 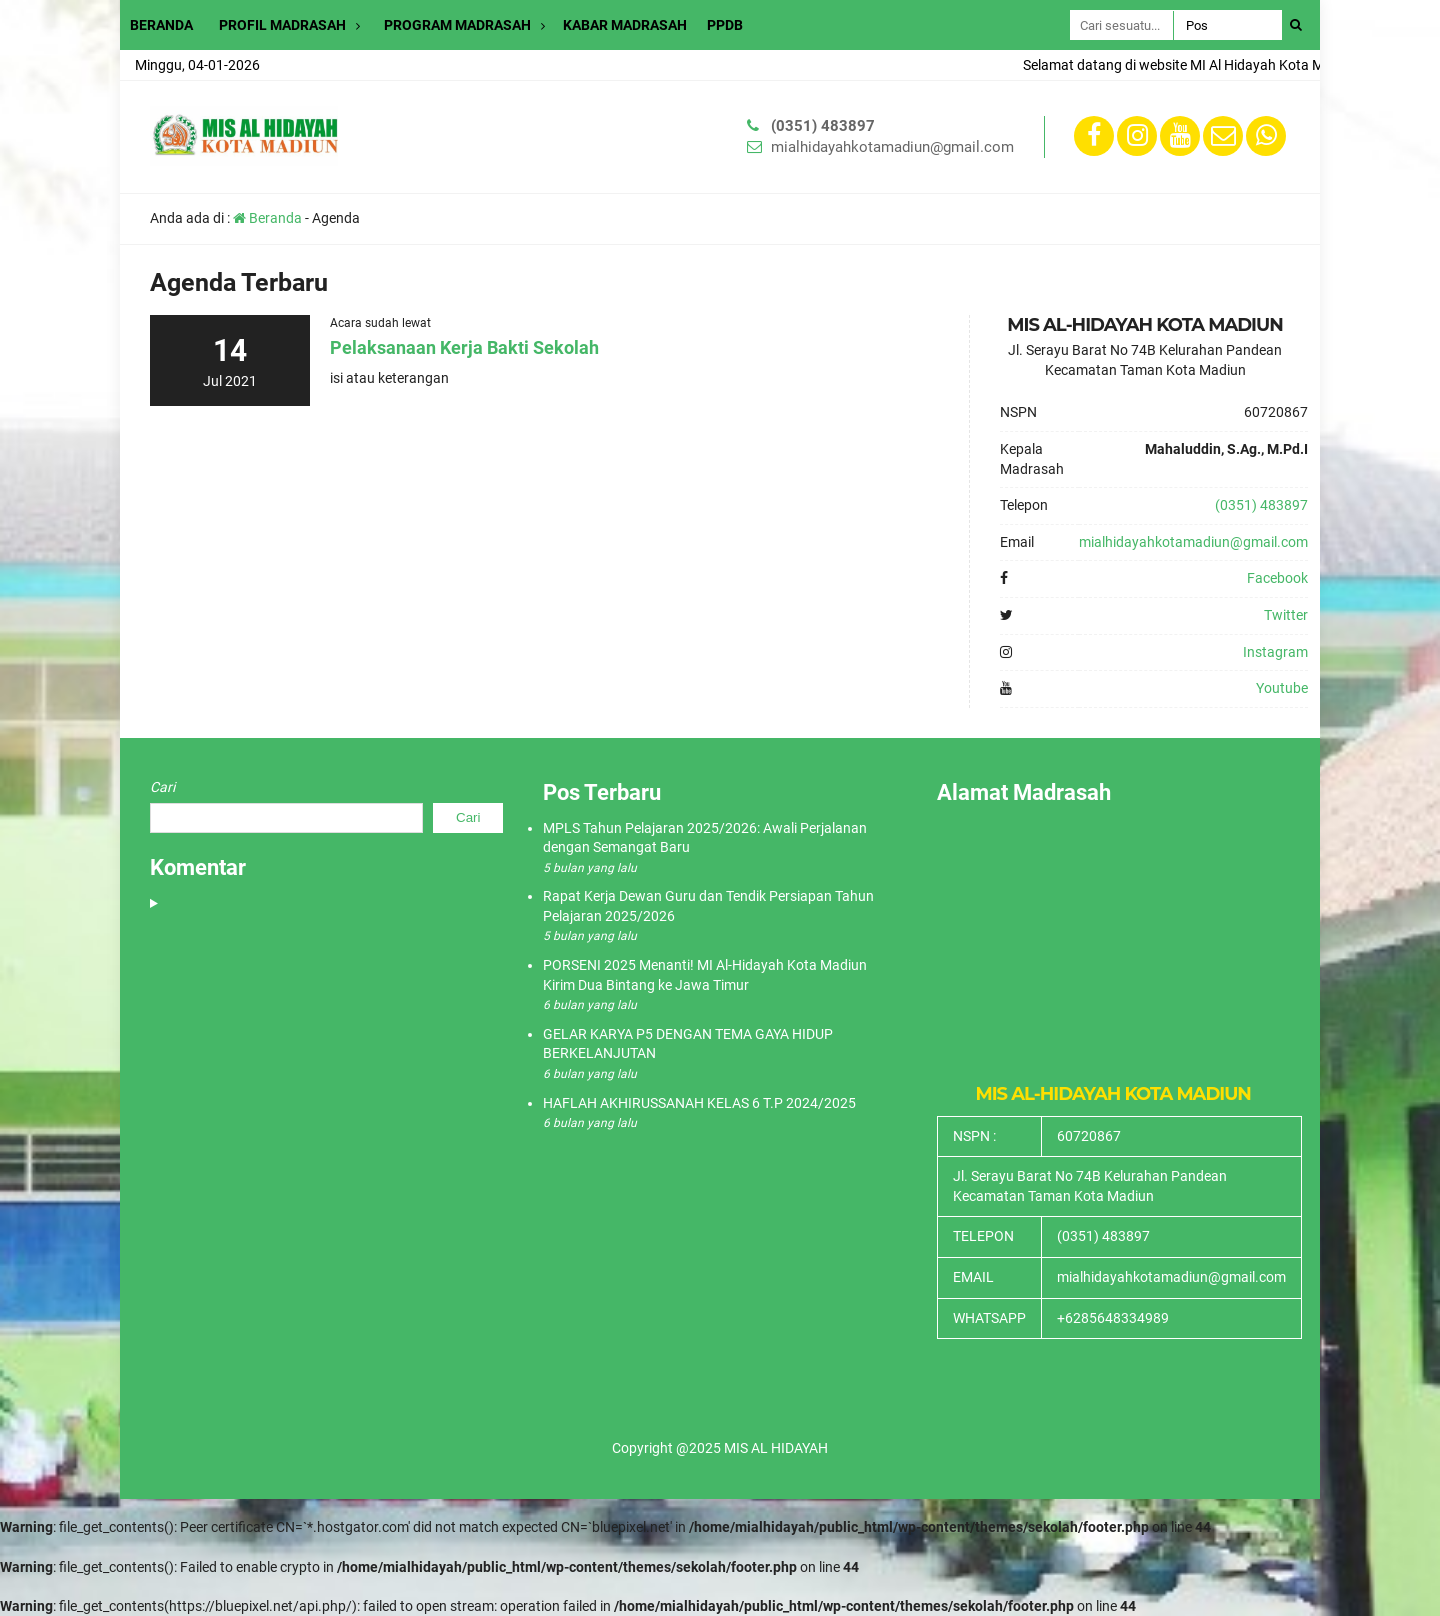 I want to click on HAFLAH AKHIRUSSANAH KELAS 6 T.P 2024/2025, so click(x=699, y=1103).